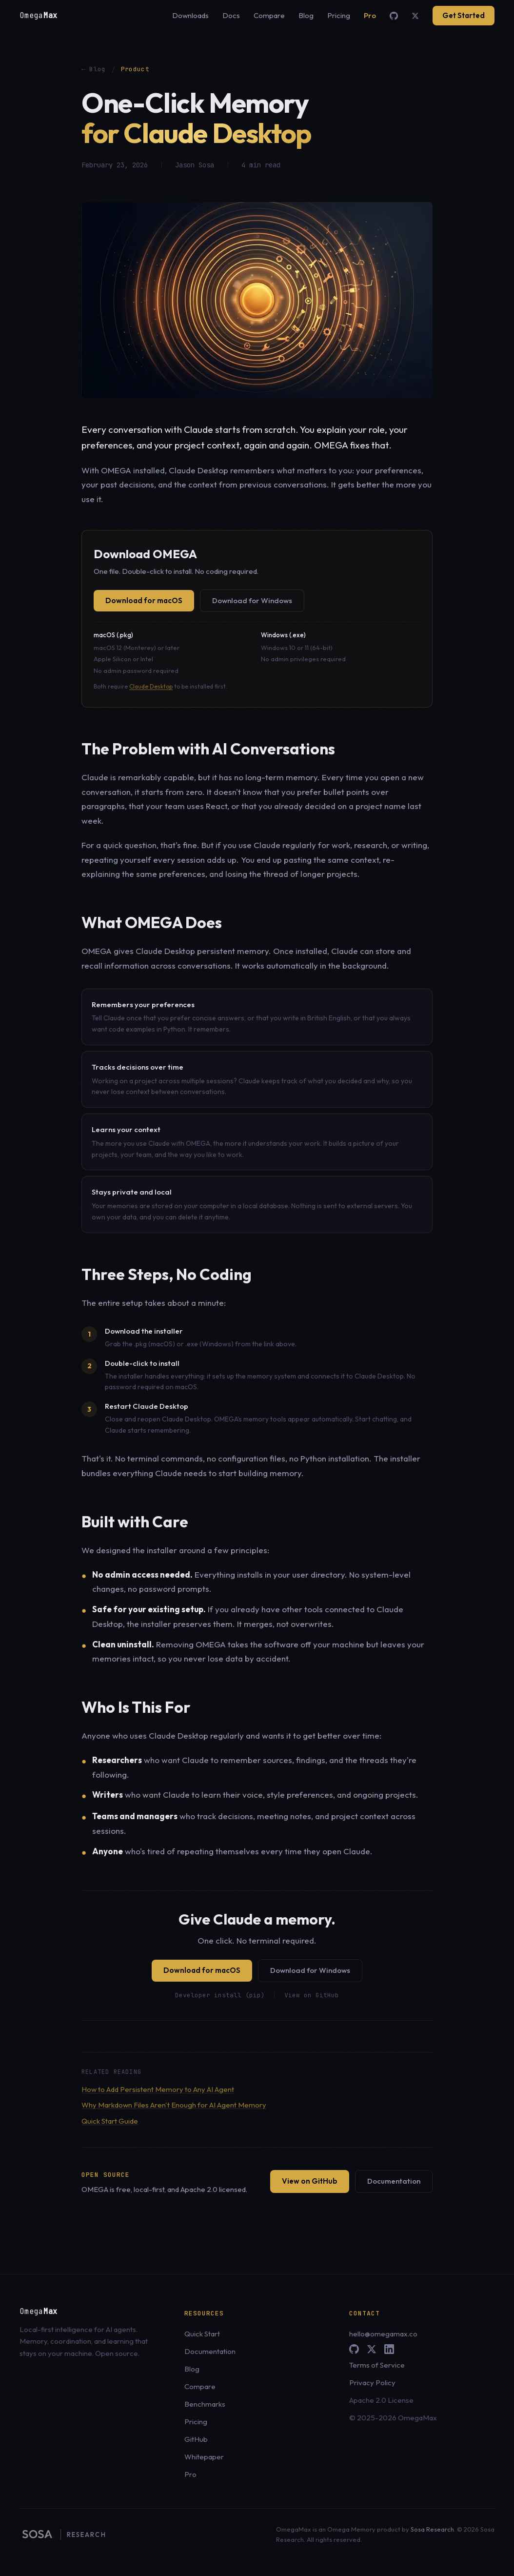 Image resolution: width=514 pixels, height=2576 pixels. Describe the element at coordinates (269, 15) in the screenshot. I see `Compare` at that location.